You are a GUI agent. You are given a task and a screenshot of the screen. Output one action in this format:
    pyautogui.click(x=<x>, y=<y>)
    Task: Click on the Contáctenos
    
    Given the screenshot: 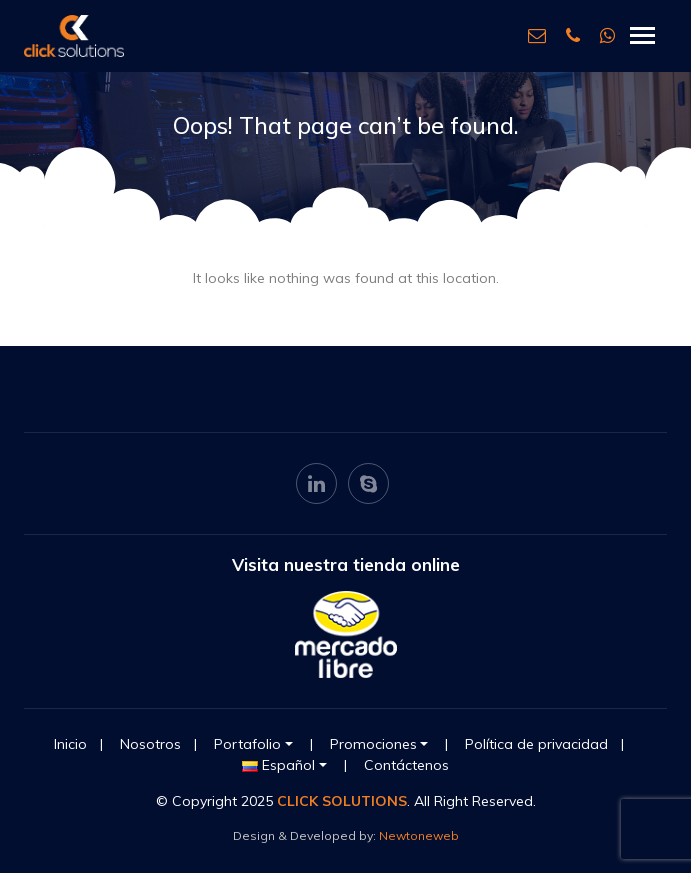 What is the action you would take?
    pyautogui.click(x=406, y=765)
    